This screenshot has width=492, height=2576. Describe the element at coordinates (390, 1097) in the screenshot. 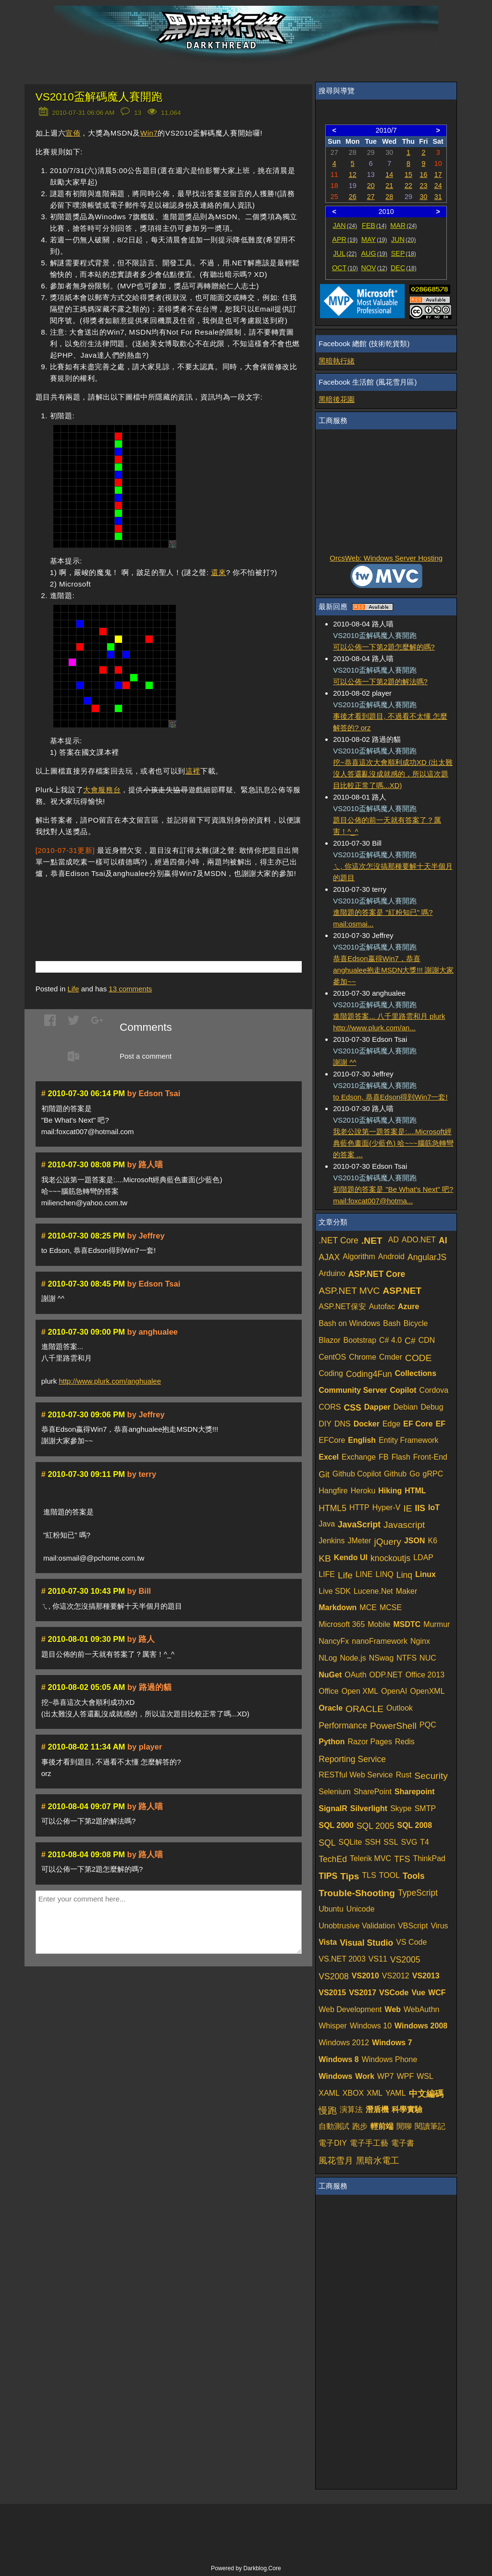

I see `to Edson, 恭喜Edson得到Win7一套!` at that location.